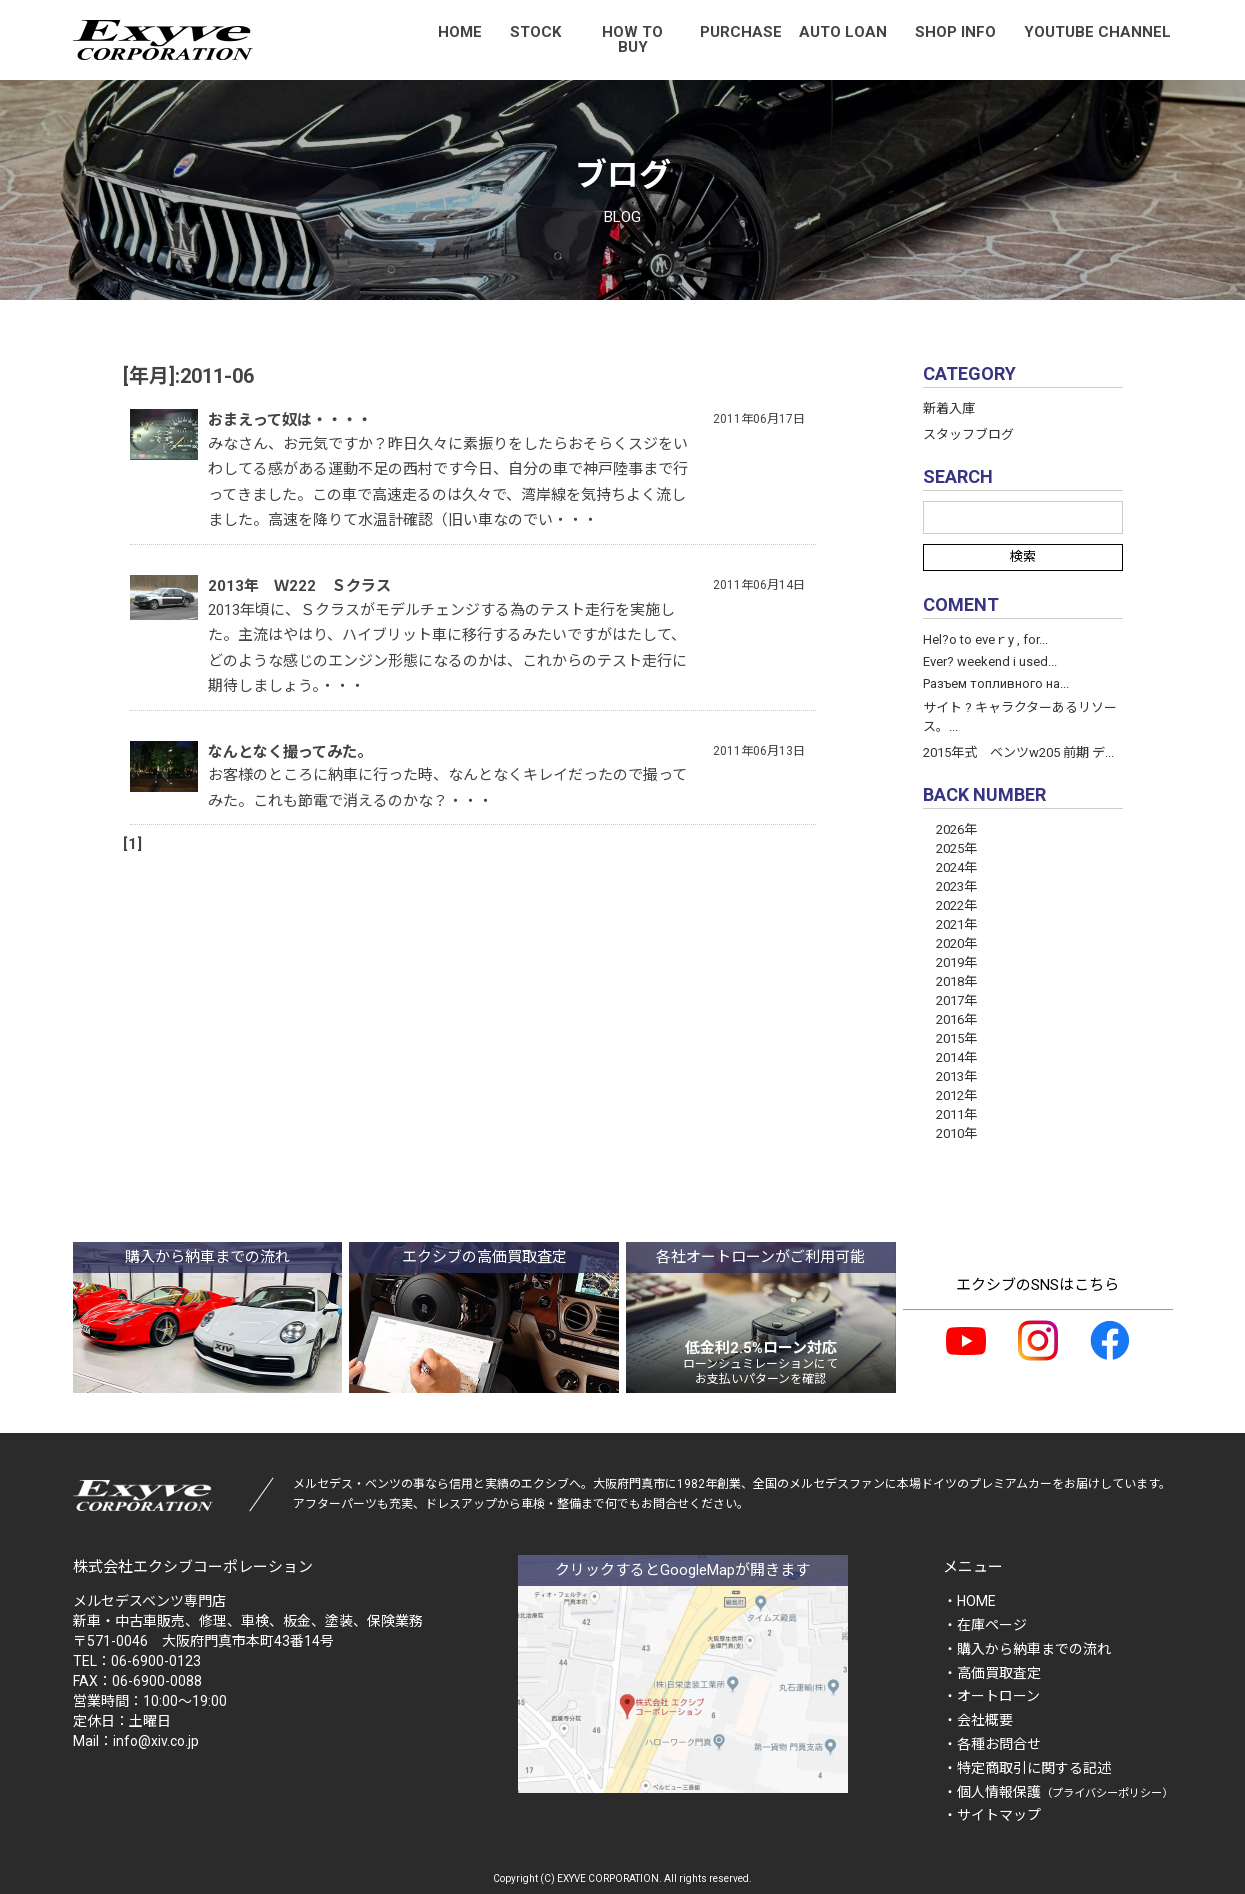 The height and width of the screenshot is (1894, 1245). What do you see at coordinates (949, 408) in the screenshot?
I see `新着入庫` at bounding box center [949, 408].